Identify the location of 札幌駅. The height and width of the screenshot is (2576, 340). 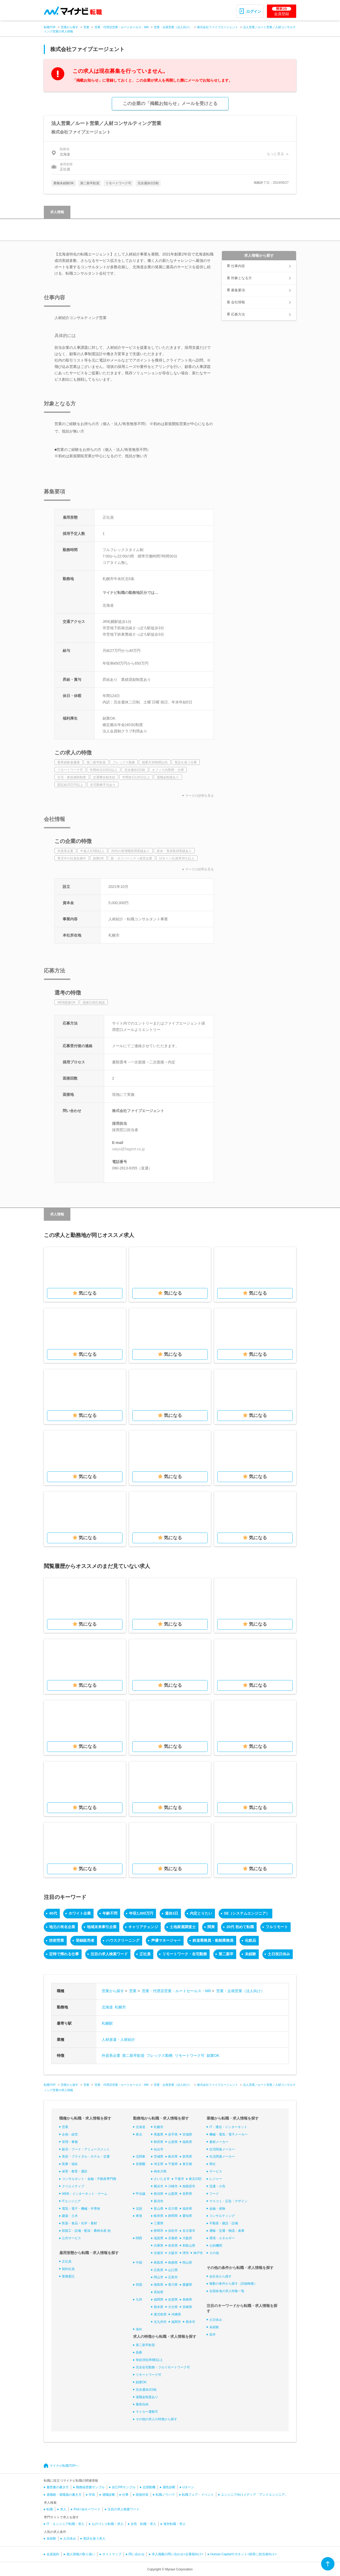
(107, 2023).